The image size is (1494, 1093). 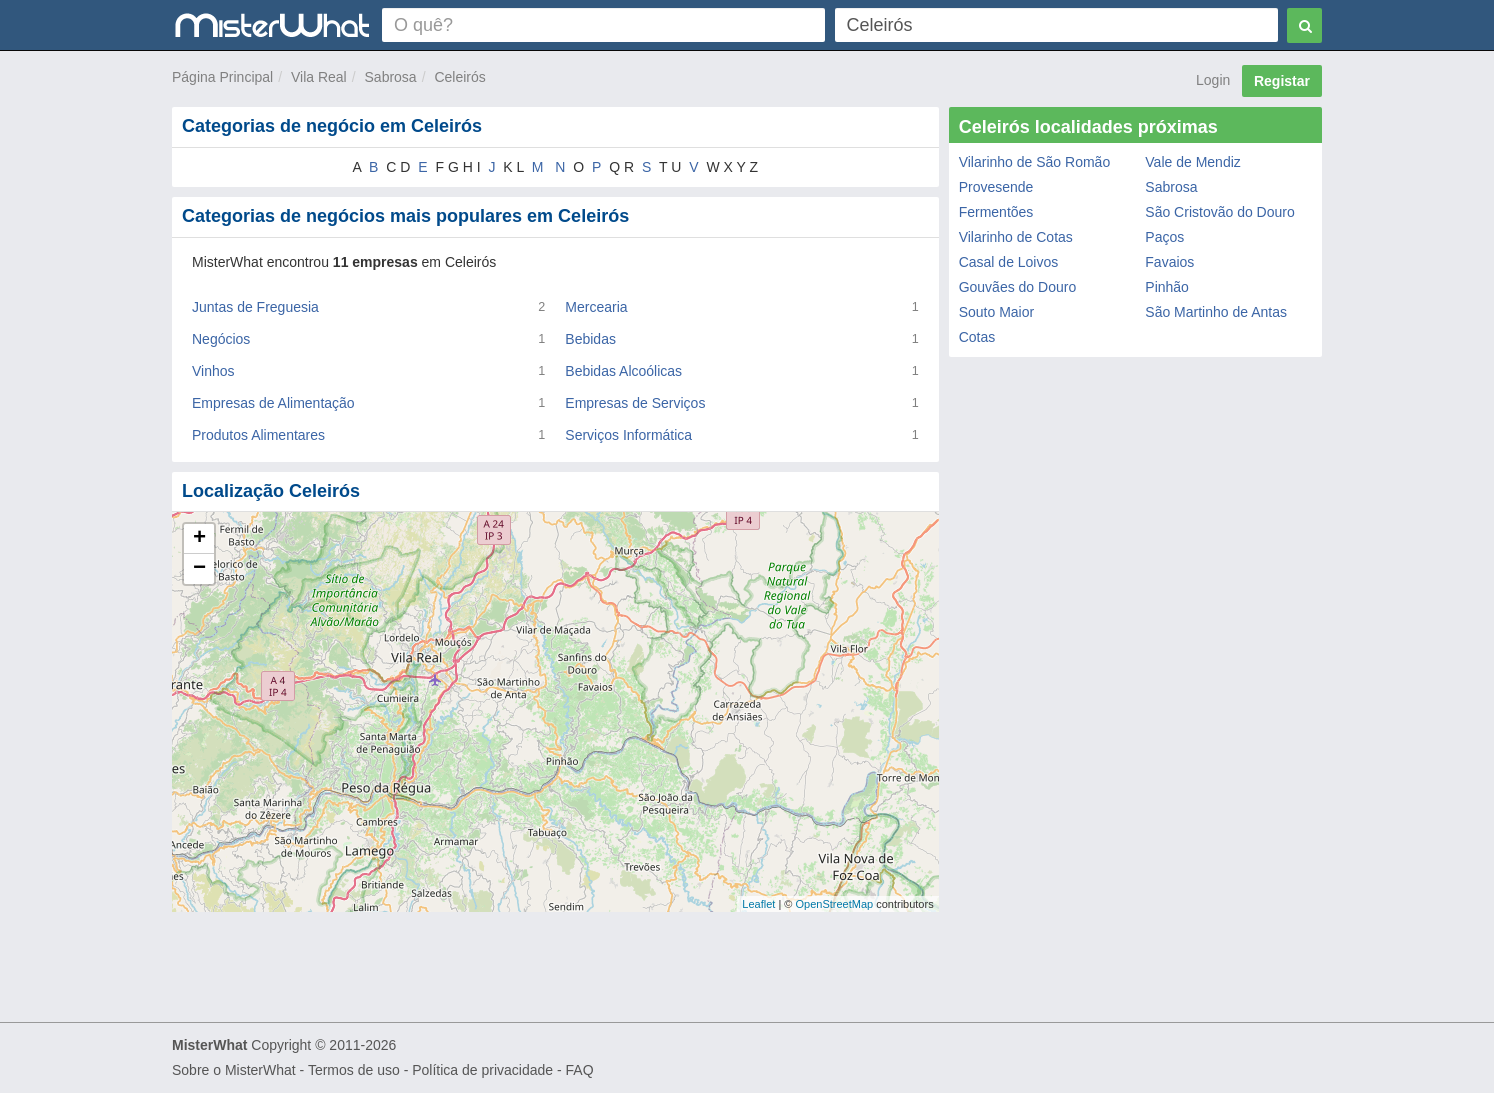 I want to click on Vale de Mendiz, so click(x=1192, y=162).